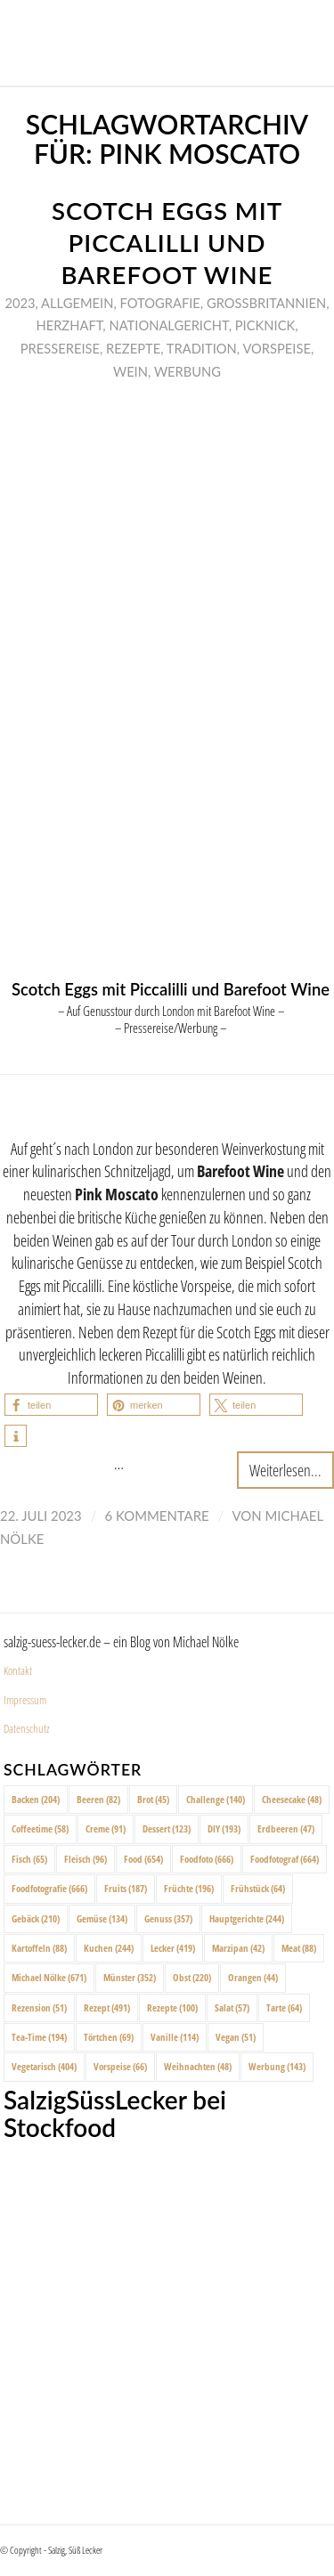  Describe the element at coordinates (44, 2066) in the screenshot. I see `Vegetarisch [Vegetarisch (404 Einträge)]` at that location.